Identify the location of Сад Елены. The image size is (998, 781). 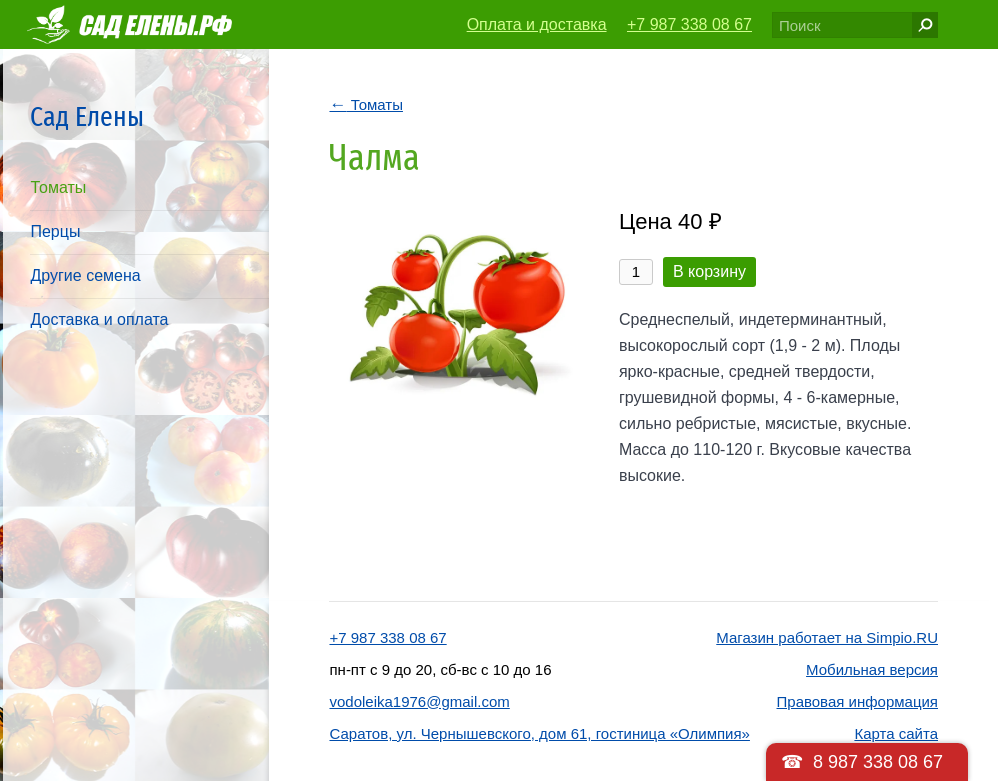
(87, 116).